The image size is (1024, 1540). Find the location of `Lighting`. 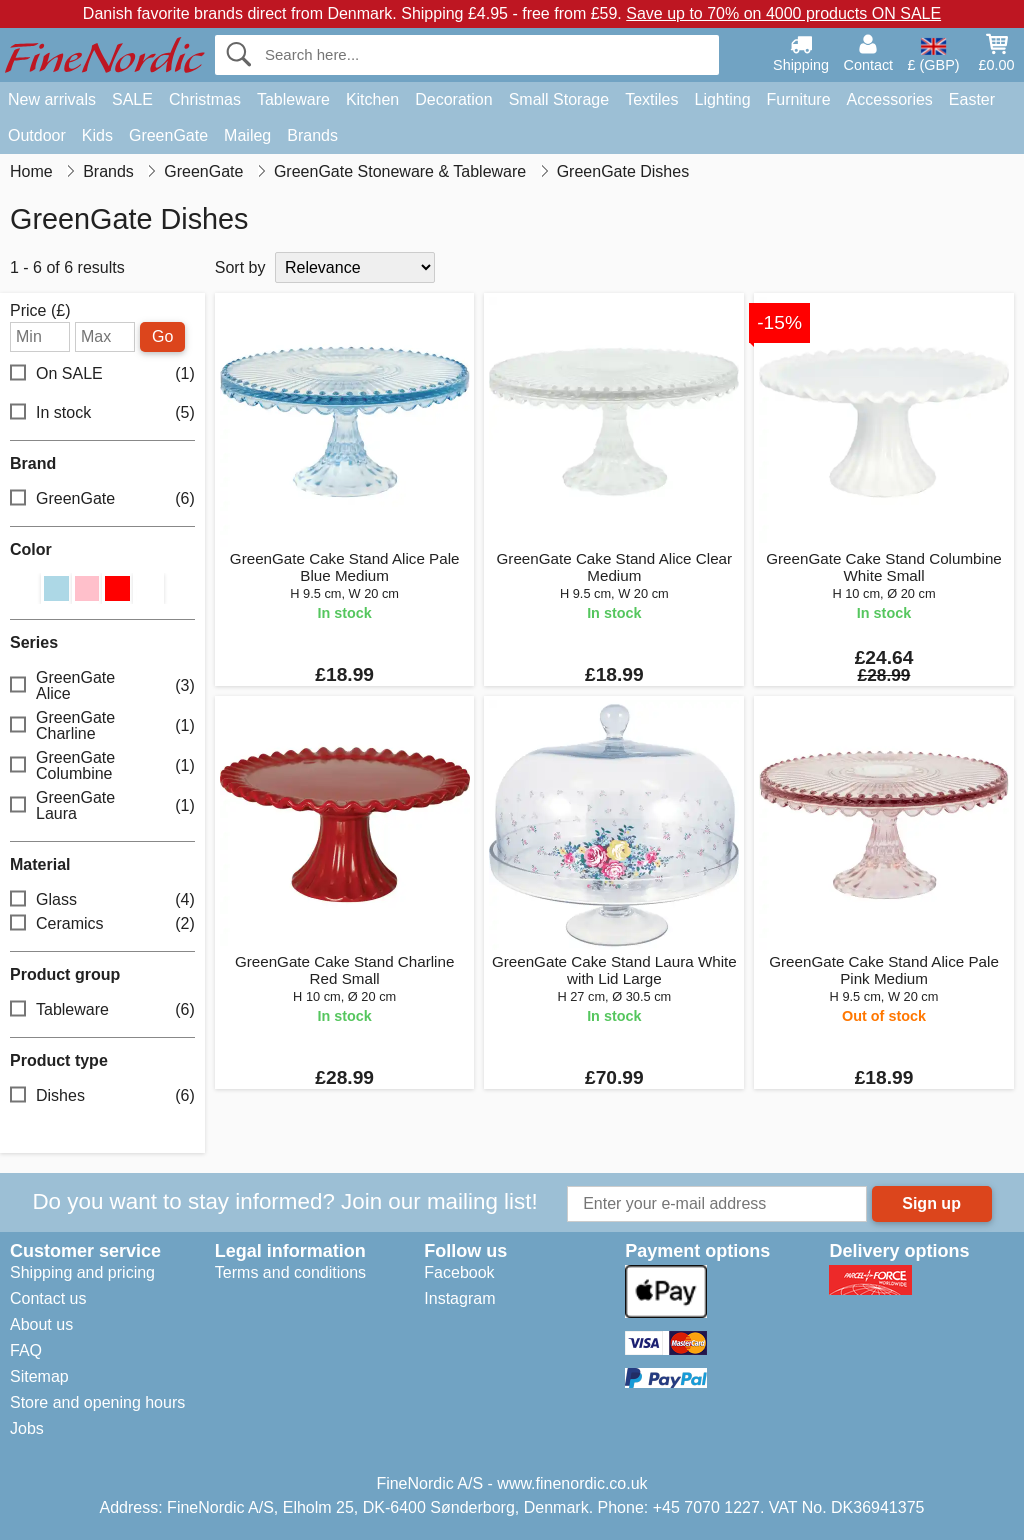

Lighting is located at coordinates (723, 99).